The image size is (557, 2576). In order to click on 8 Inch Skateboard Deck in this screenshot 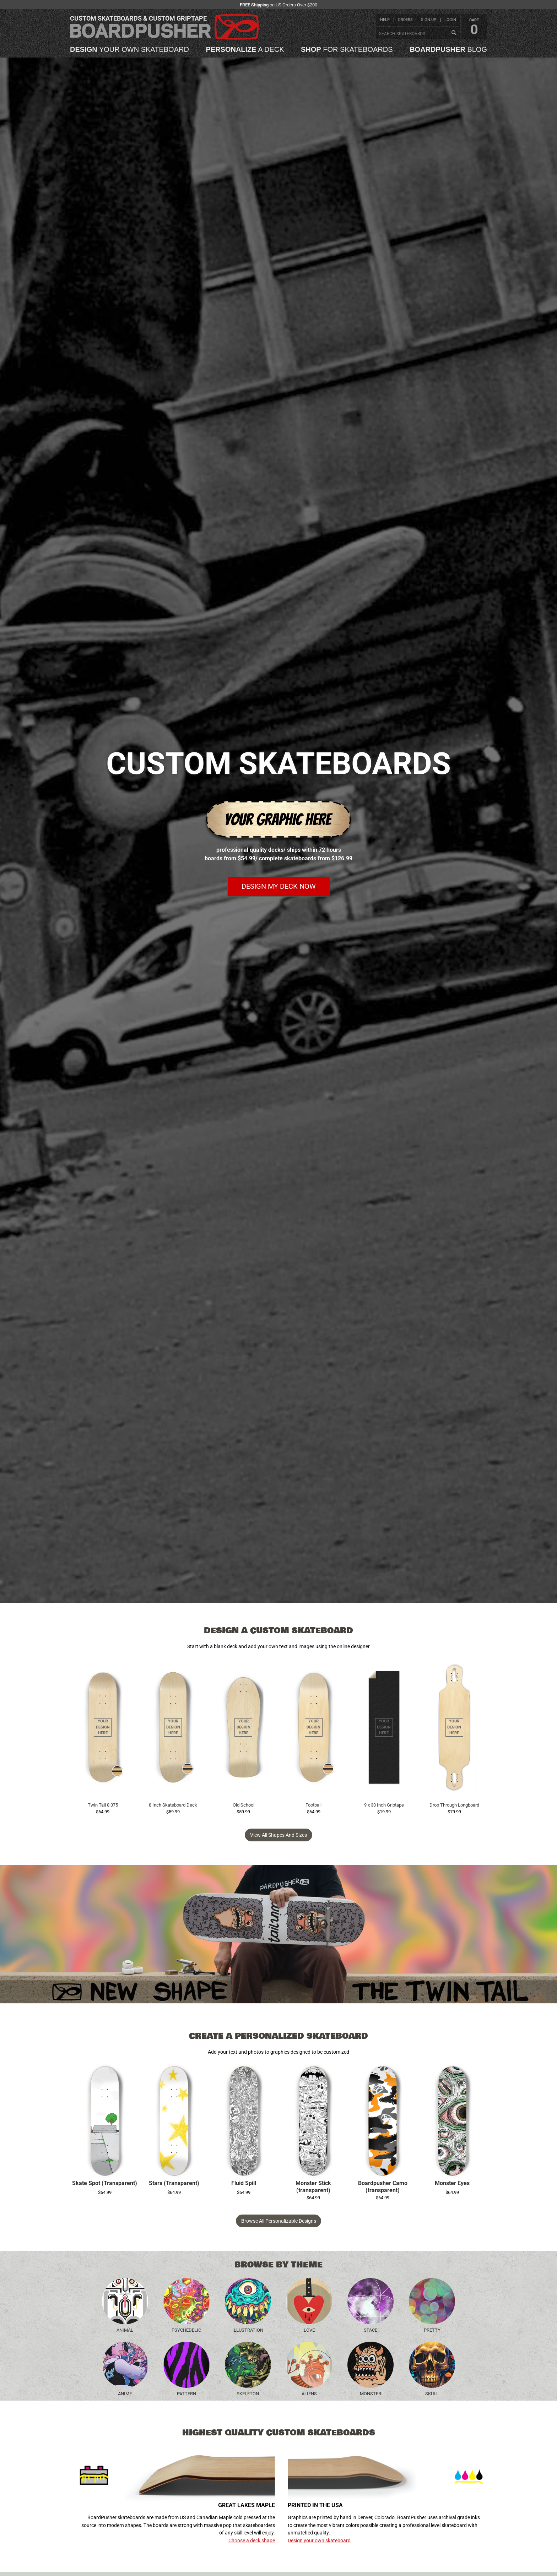, I will do `click(173, 1805)`.